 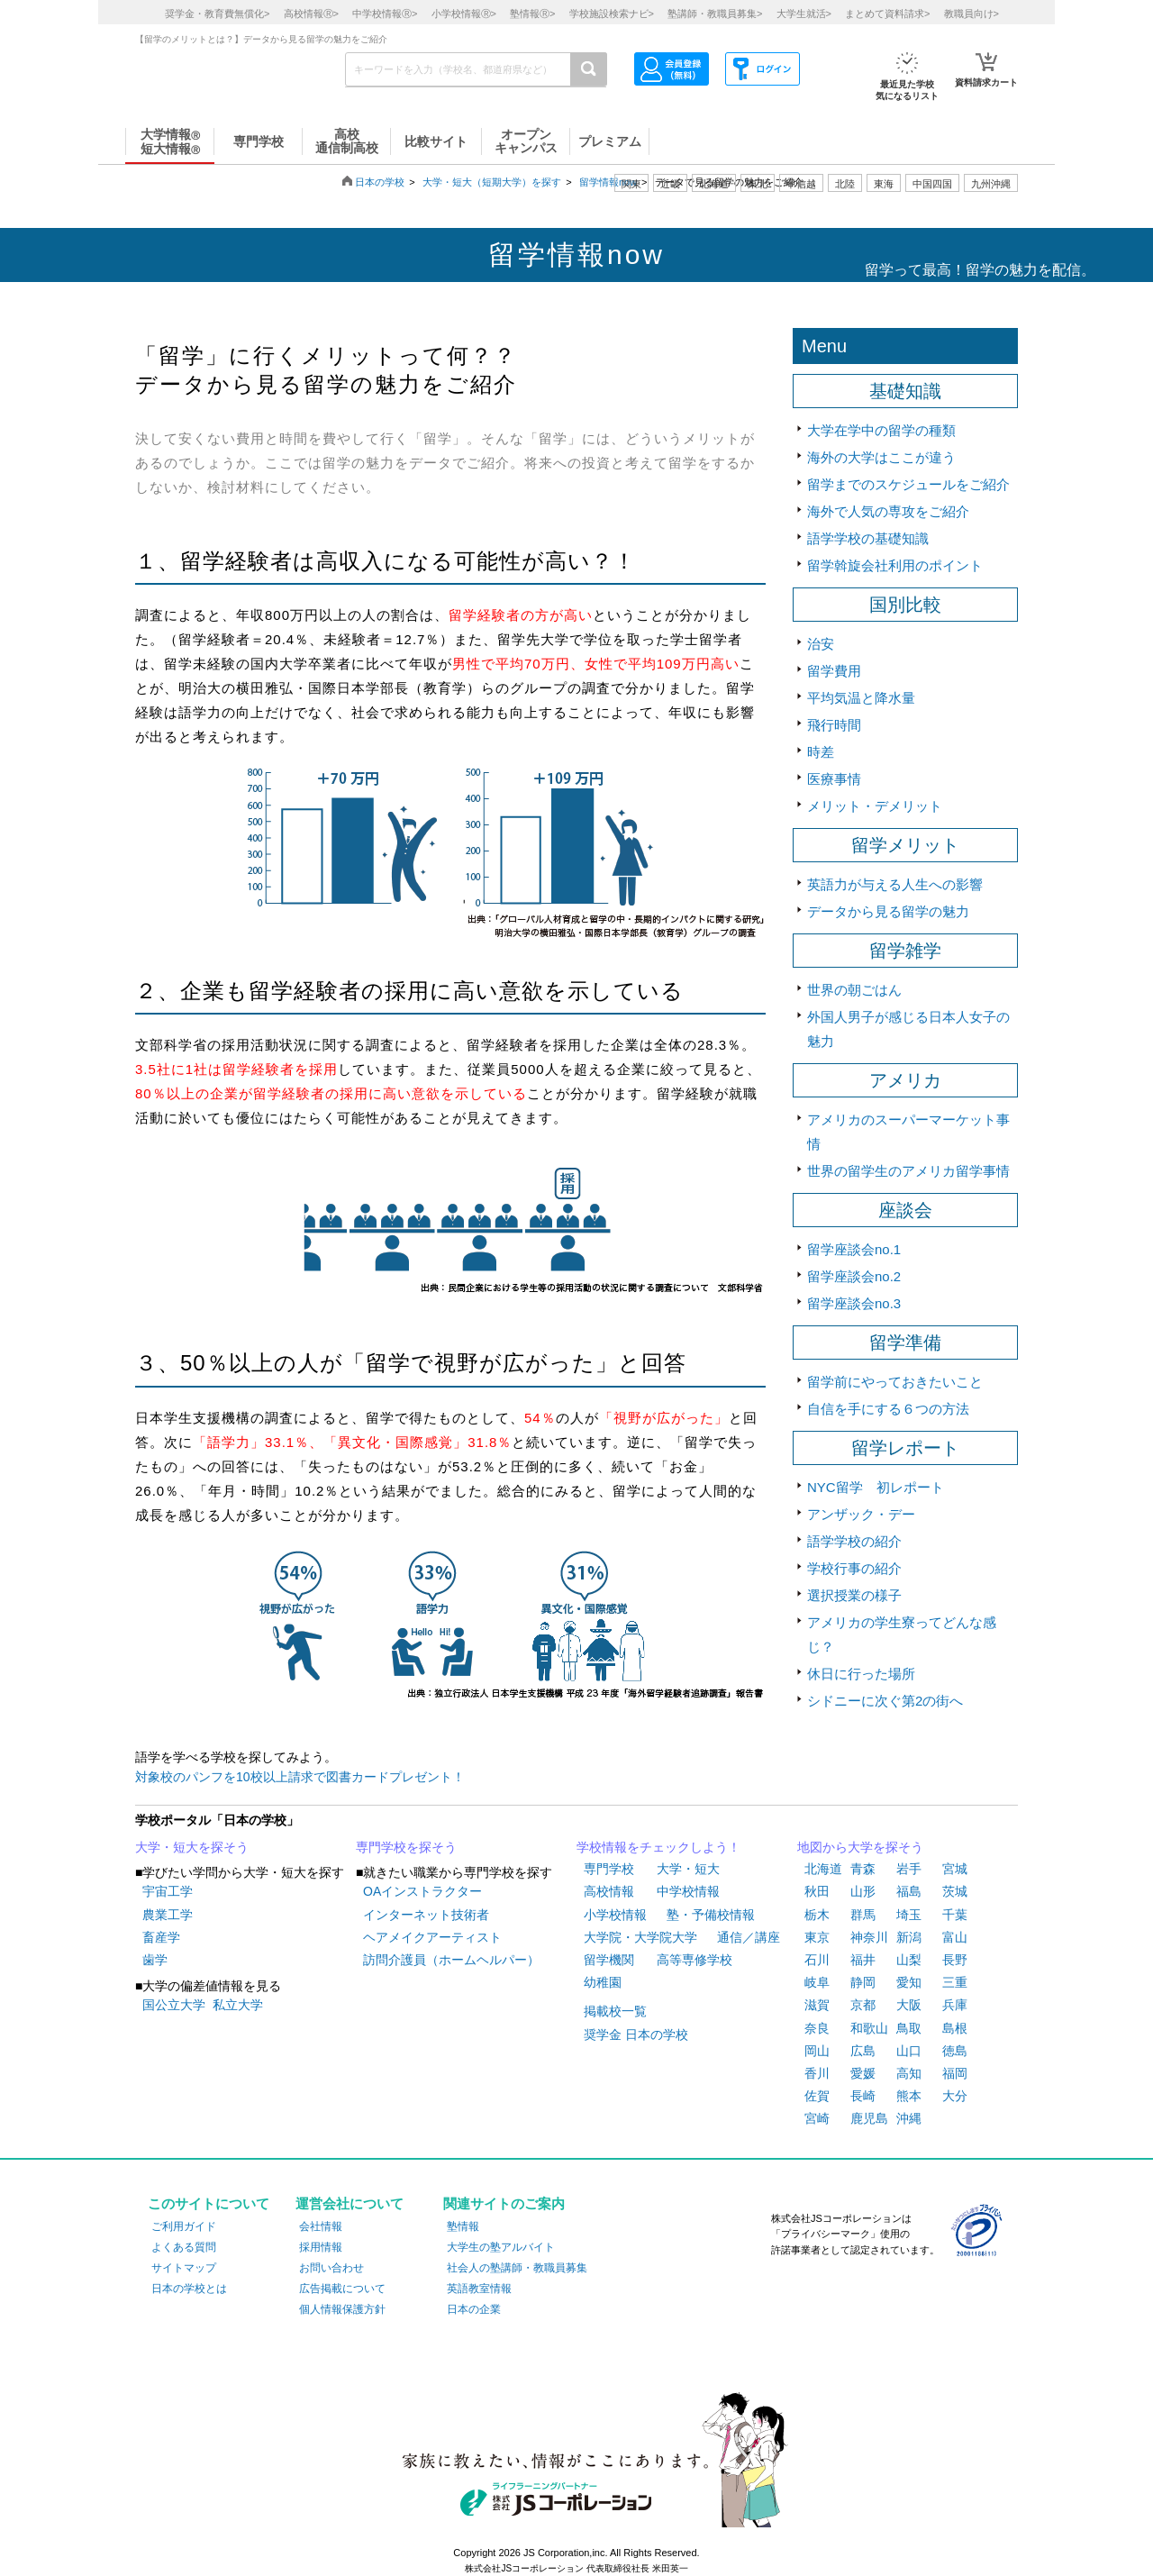 What do you see at coordinates (954, 1914) in the screenshot?
I see `千葉` at bounding box center [954, 1914].